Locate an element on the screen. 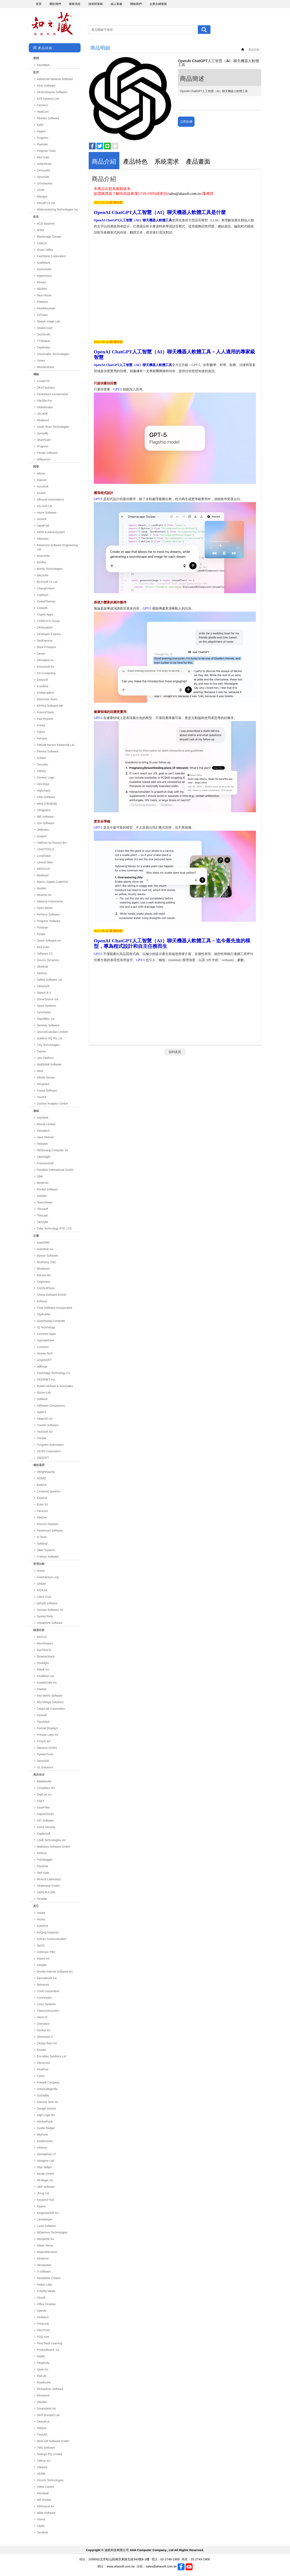 This screenshot has width=290, height=2576. SonarSource SA is located at coordinates (47, 999).